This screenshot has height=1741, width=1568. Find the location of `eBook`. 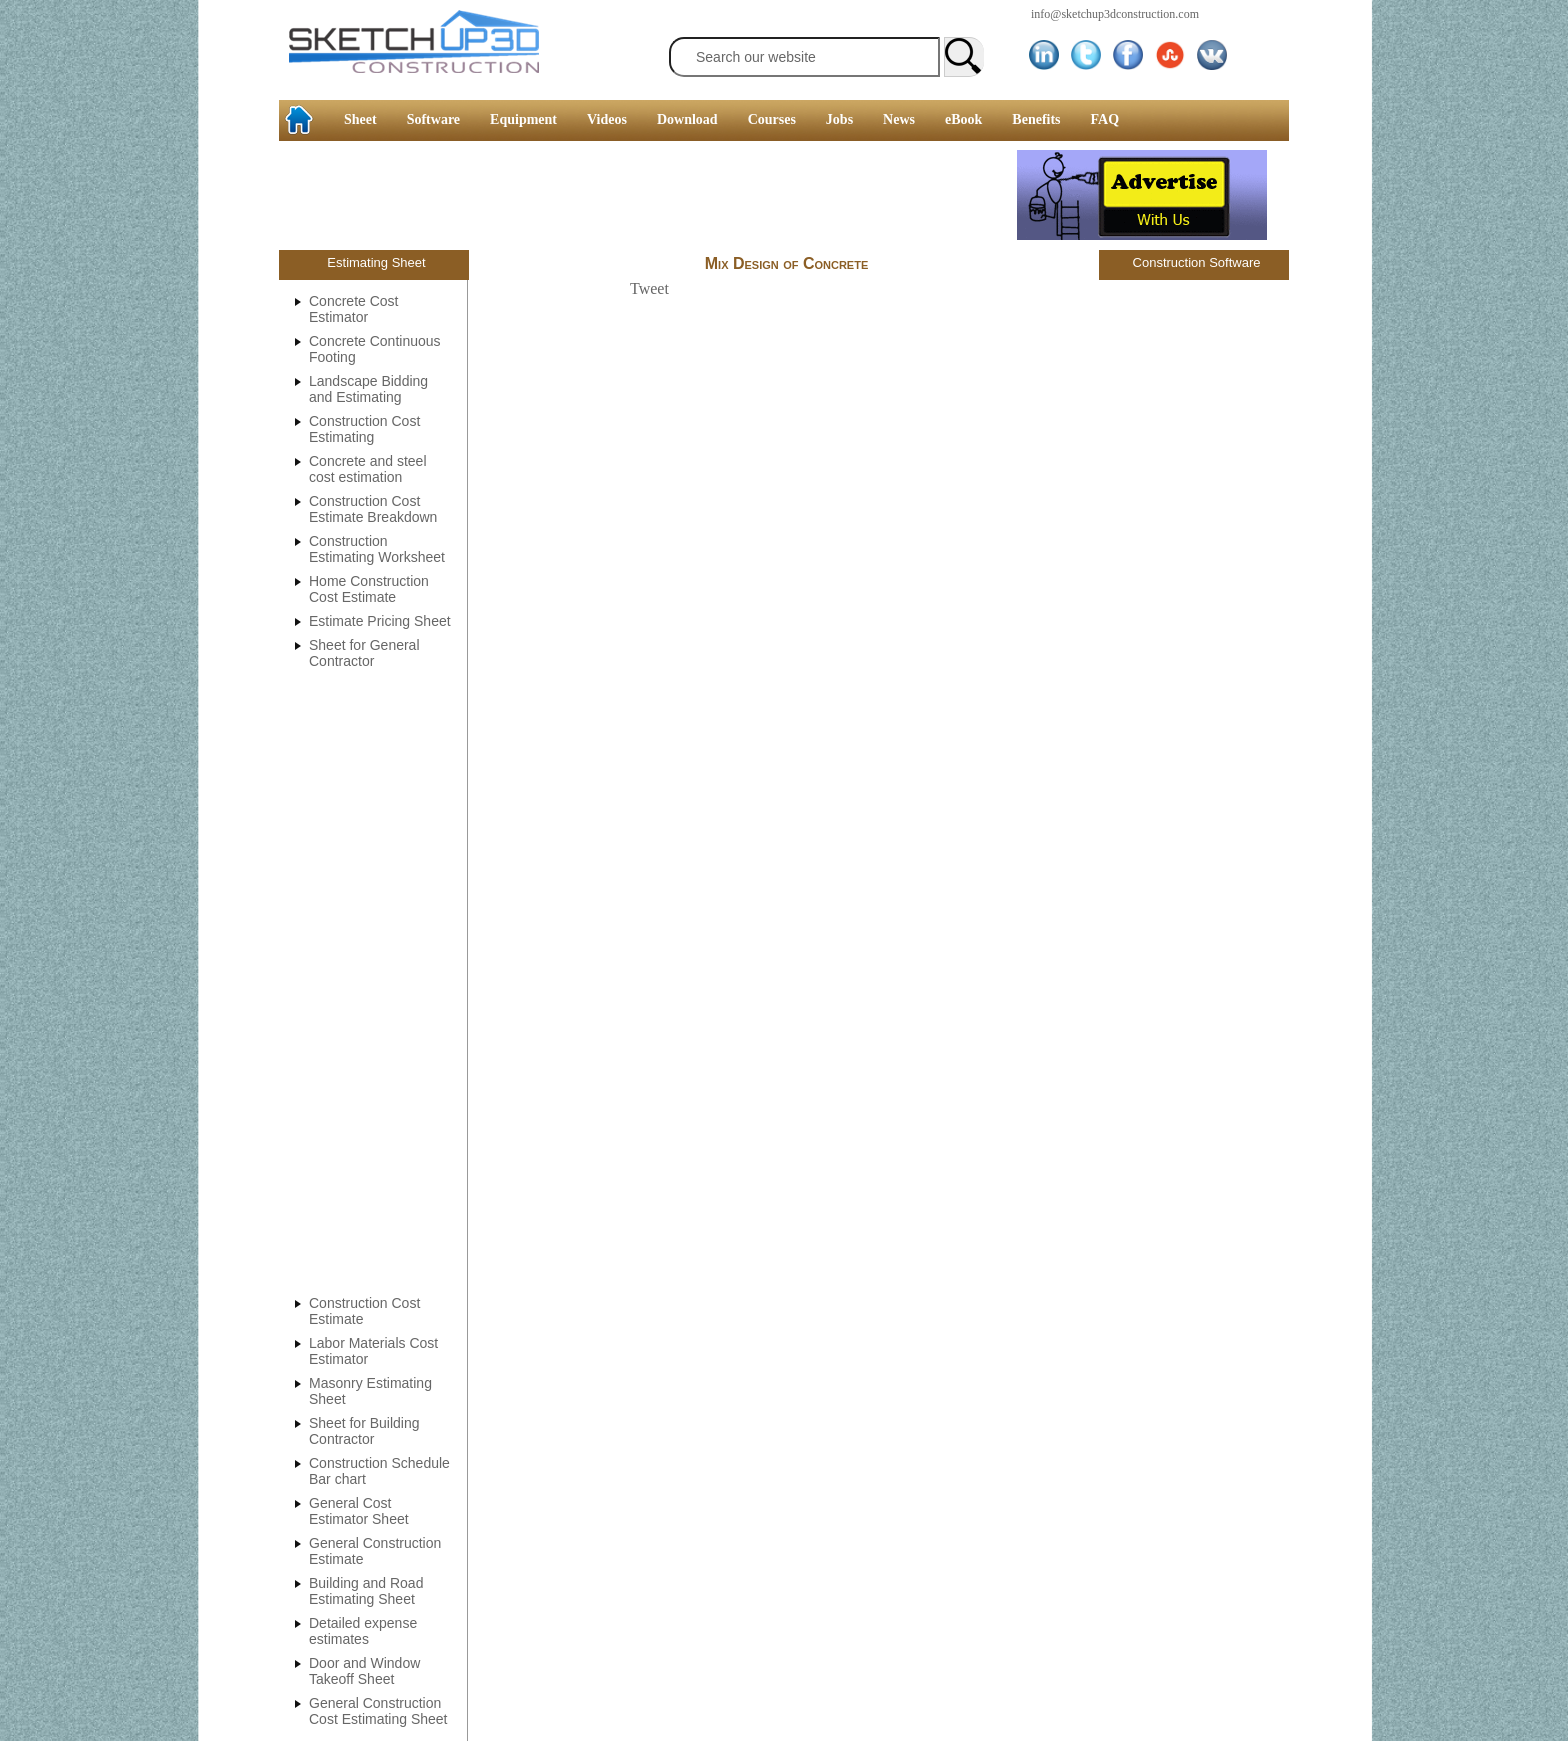

eBook is located at coordinates (963, 119).